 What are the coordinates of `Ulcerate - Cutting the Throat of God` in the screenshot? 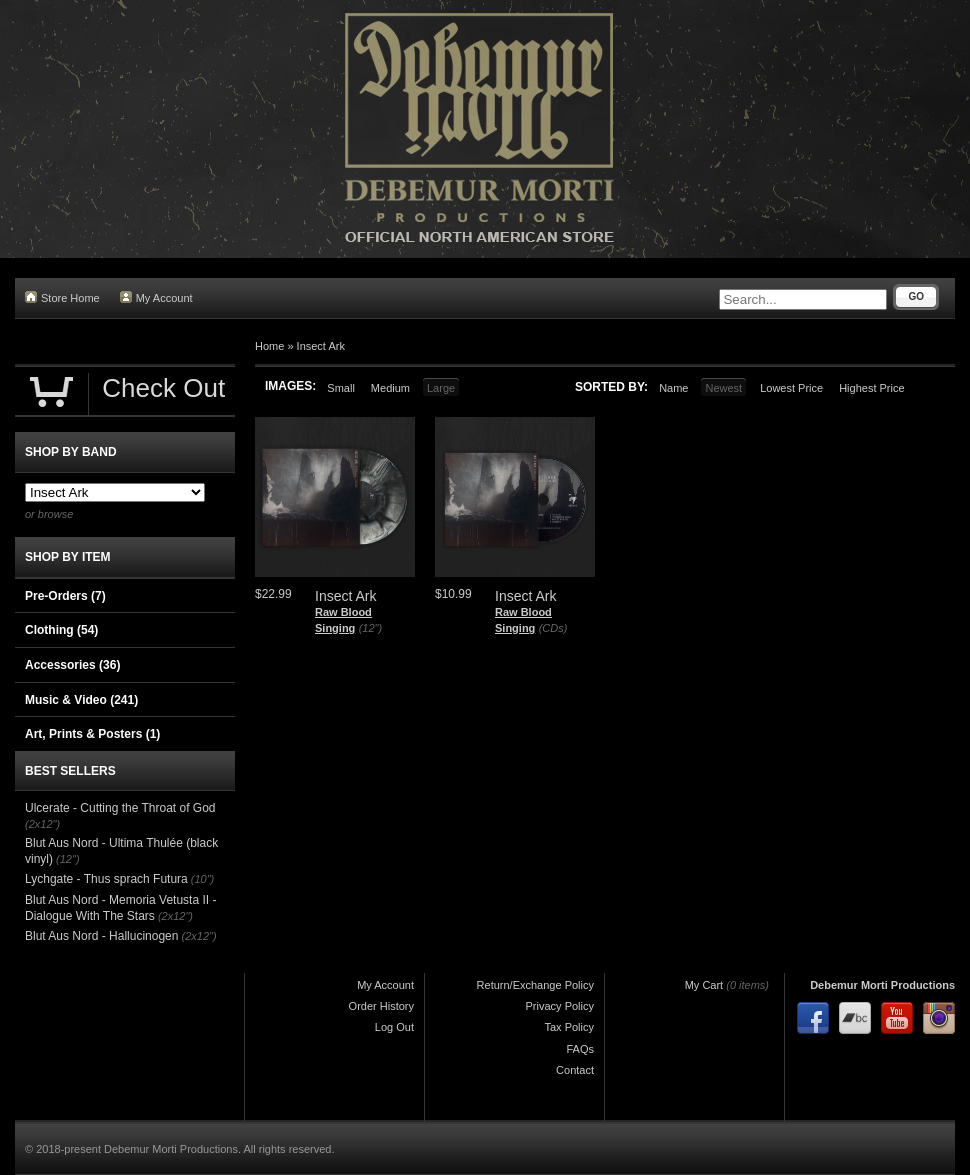 It's located at (120, 808).